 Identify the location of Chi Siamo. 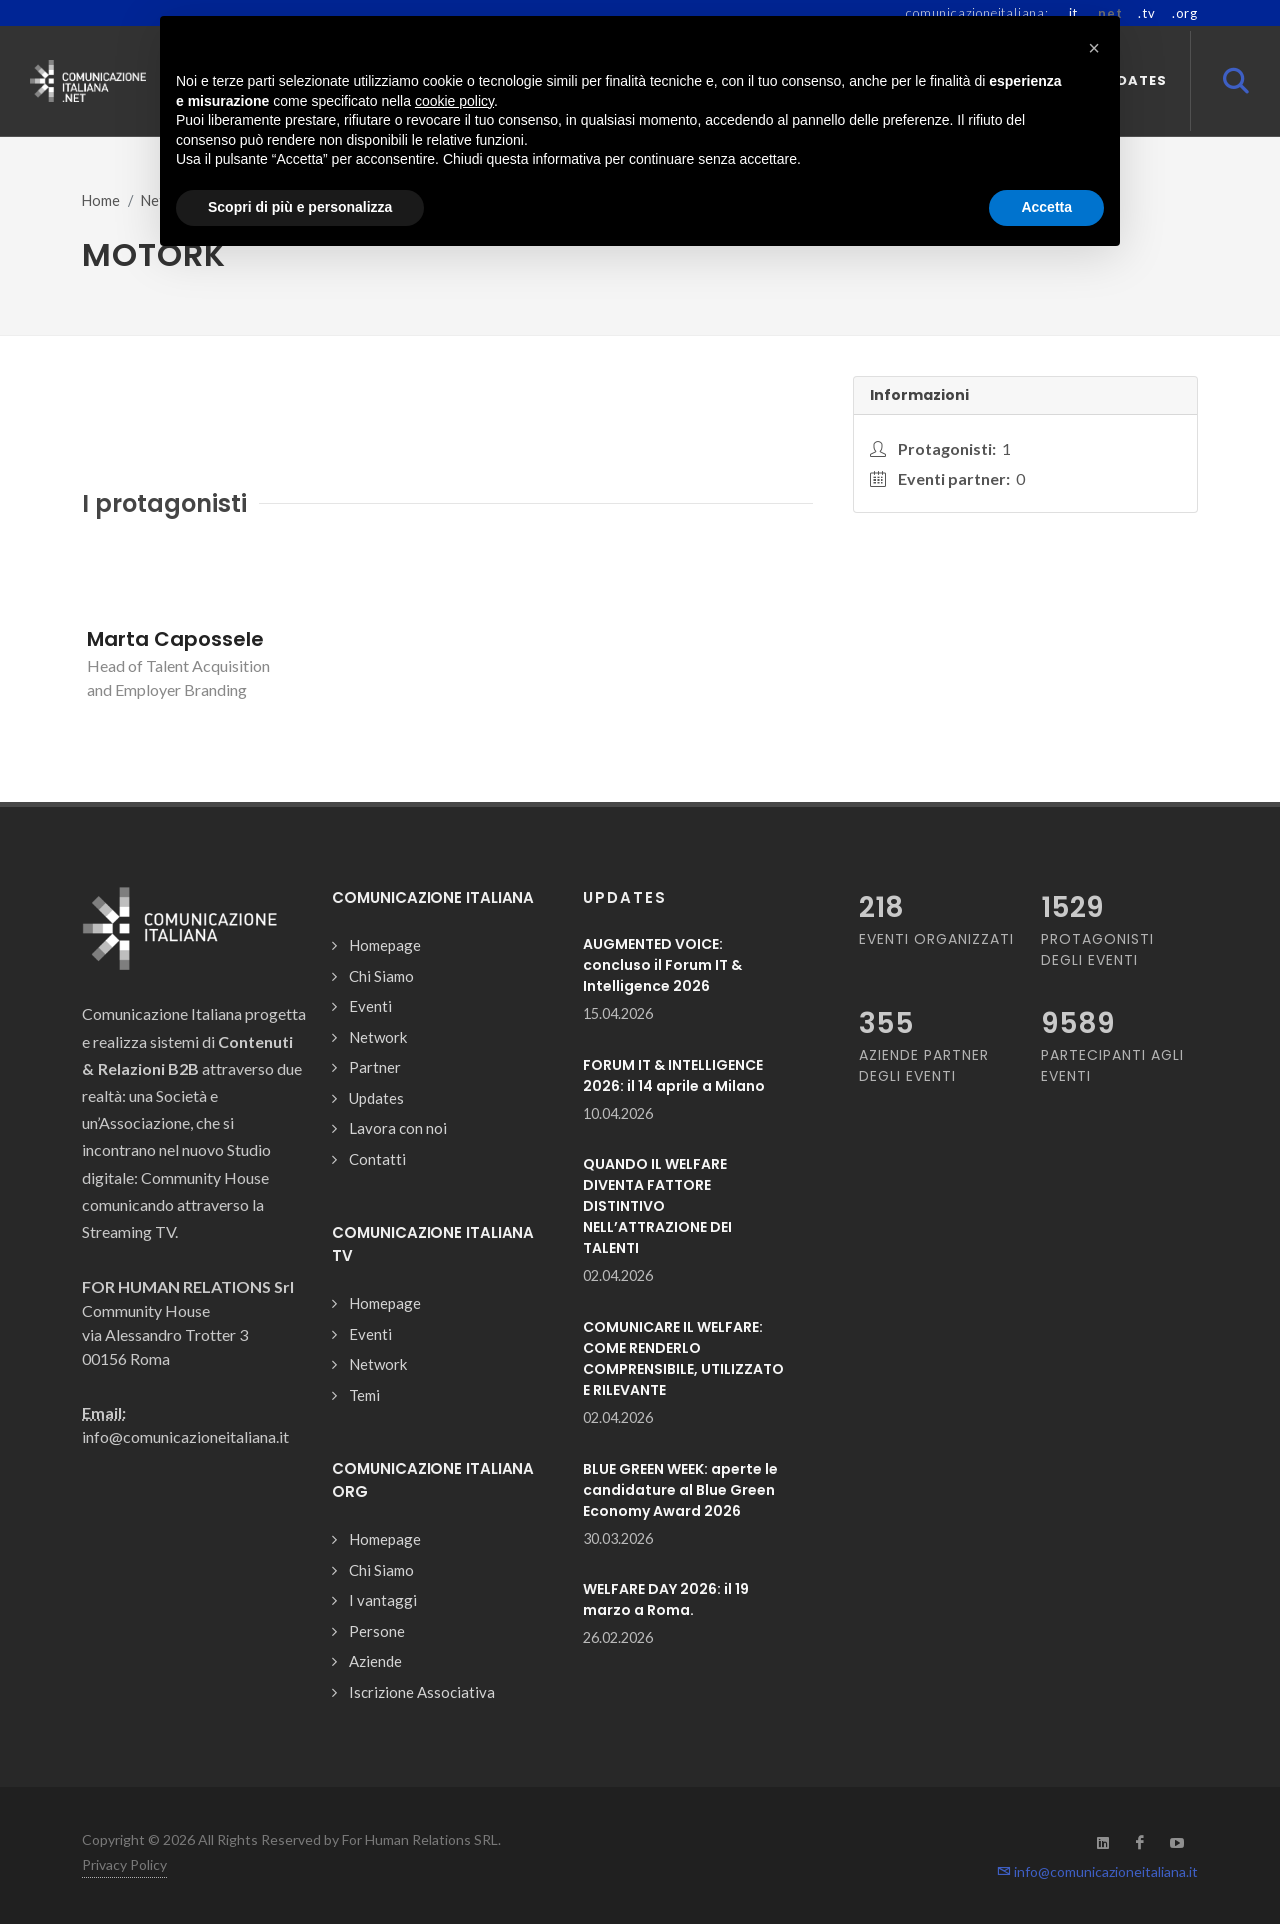
(381, 976).